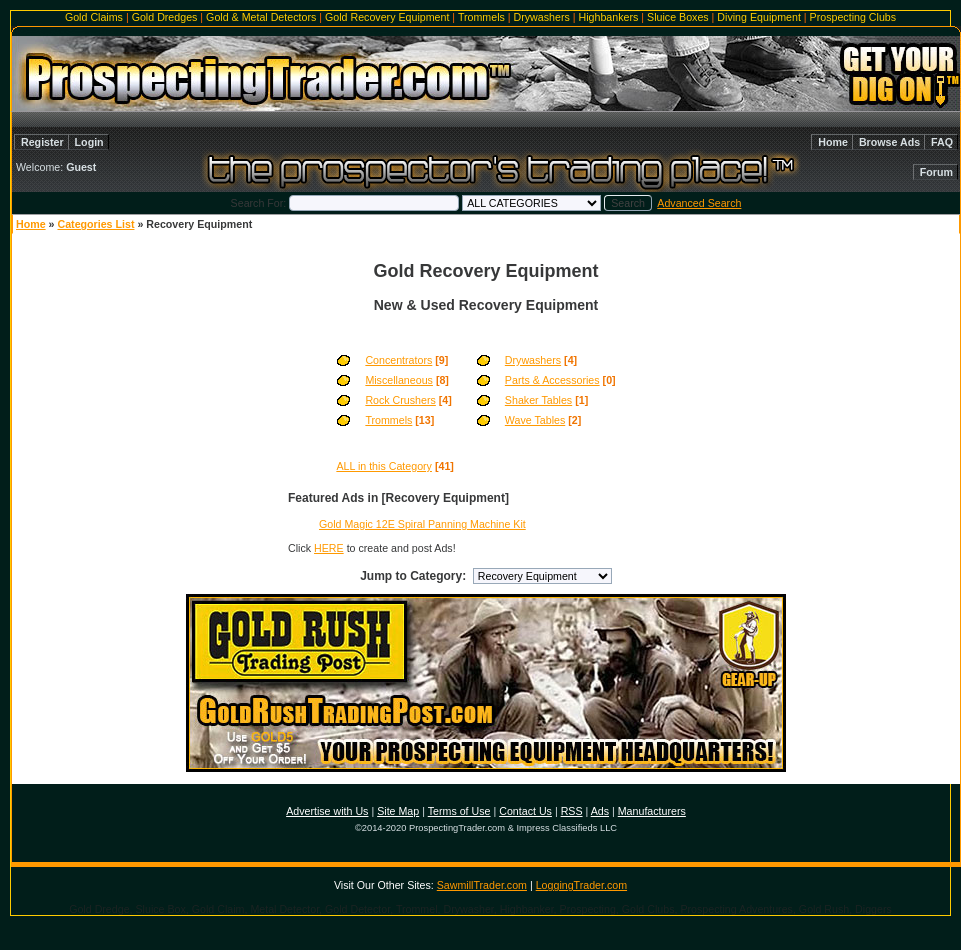 The width and height of the screenshot is (961, 950). Describe the element at coordinates (535, 420) in the screenshot. I see `Wave Tables` at that location.